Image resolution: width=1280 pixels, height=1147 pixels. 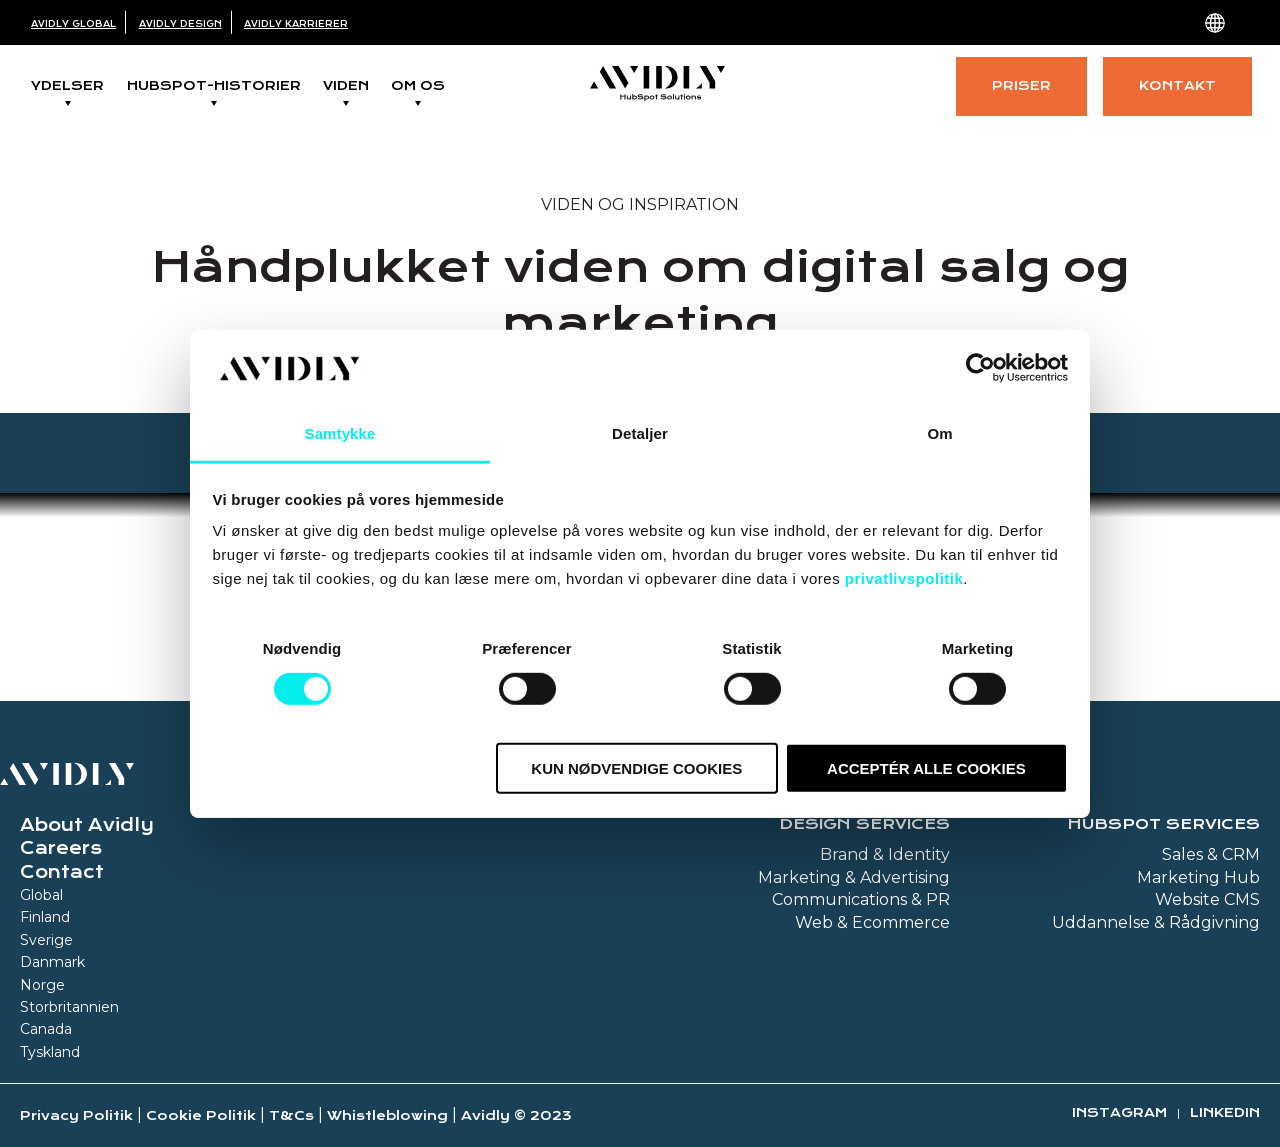 I want to click on Web & Ecommerce [menuitem], so click(x=872, y=922).